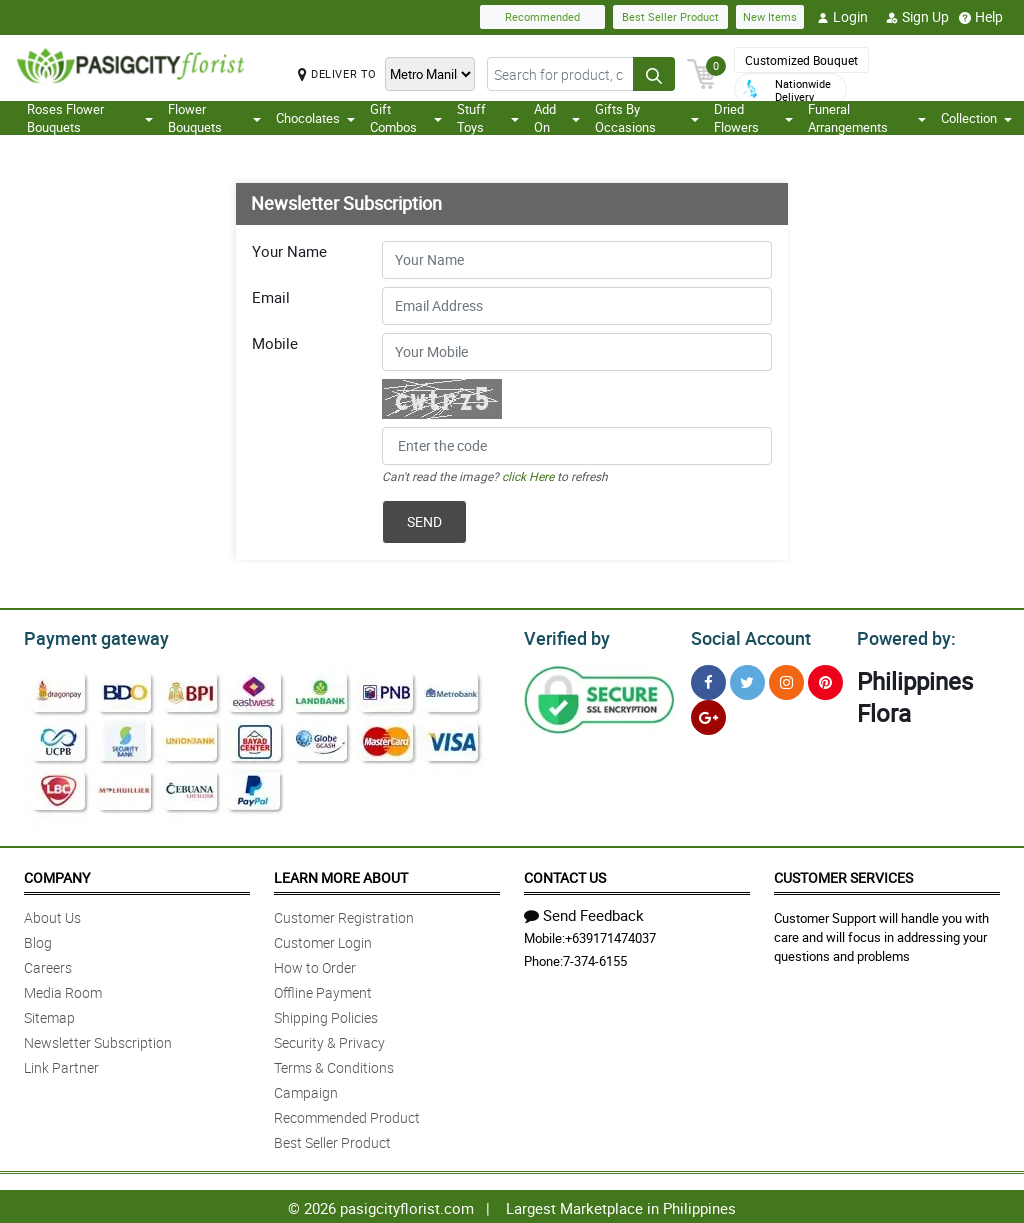 This screenshot has height=1223, width=1024. What do you see at coordinates (917, 17) in the screenshot?
I see `Sign Up` at bounding box center [917, 17].